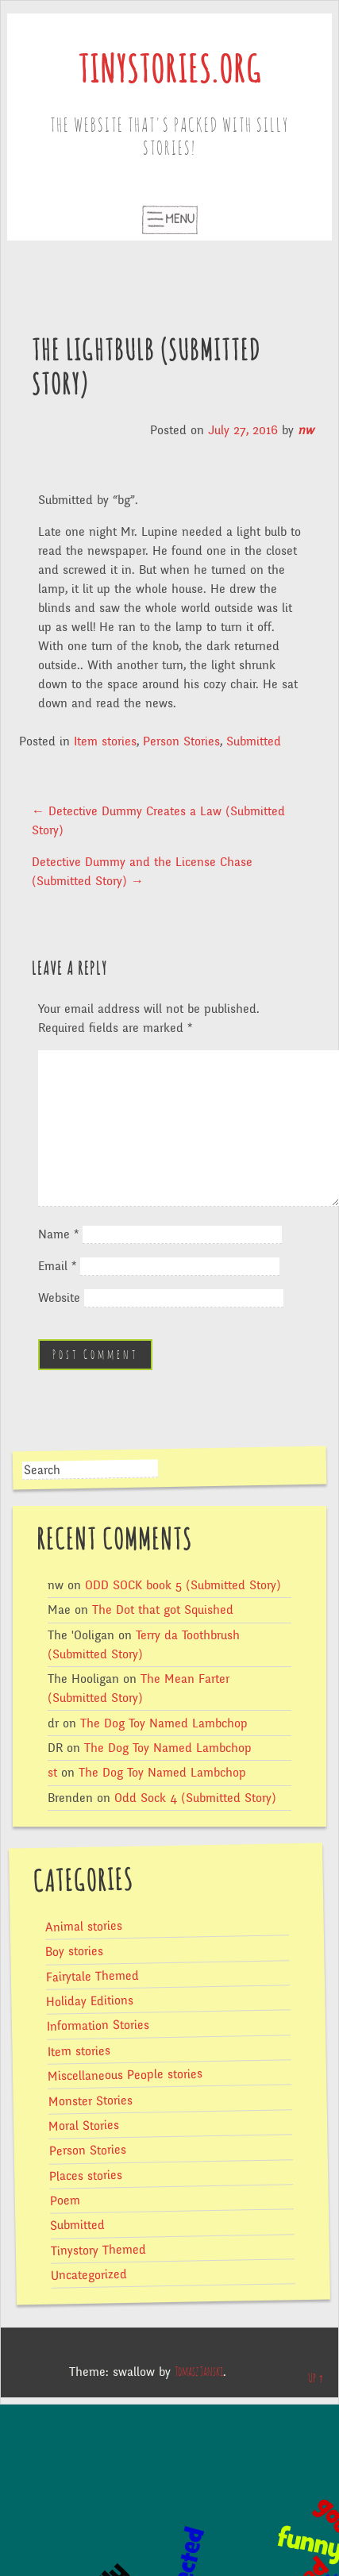 Image resolution: width=339 pixels, height=2576 pixels. Describe the element at coordinates (52, 1773) in the screenshot. I see `st` at that location.